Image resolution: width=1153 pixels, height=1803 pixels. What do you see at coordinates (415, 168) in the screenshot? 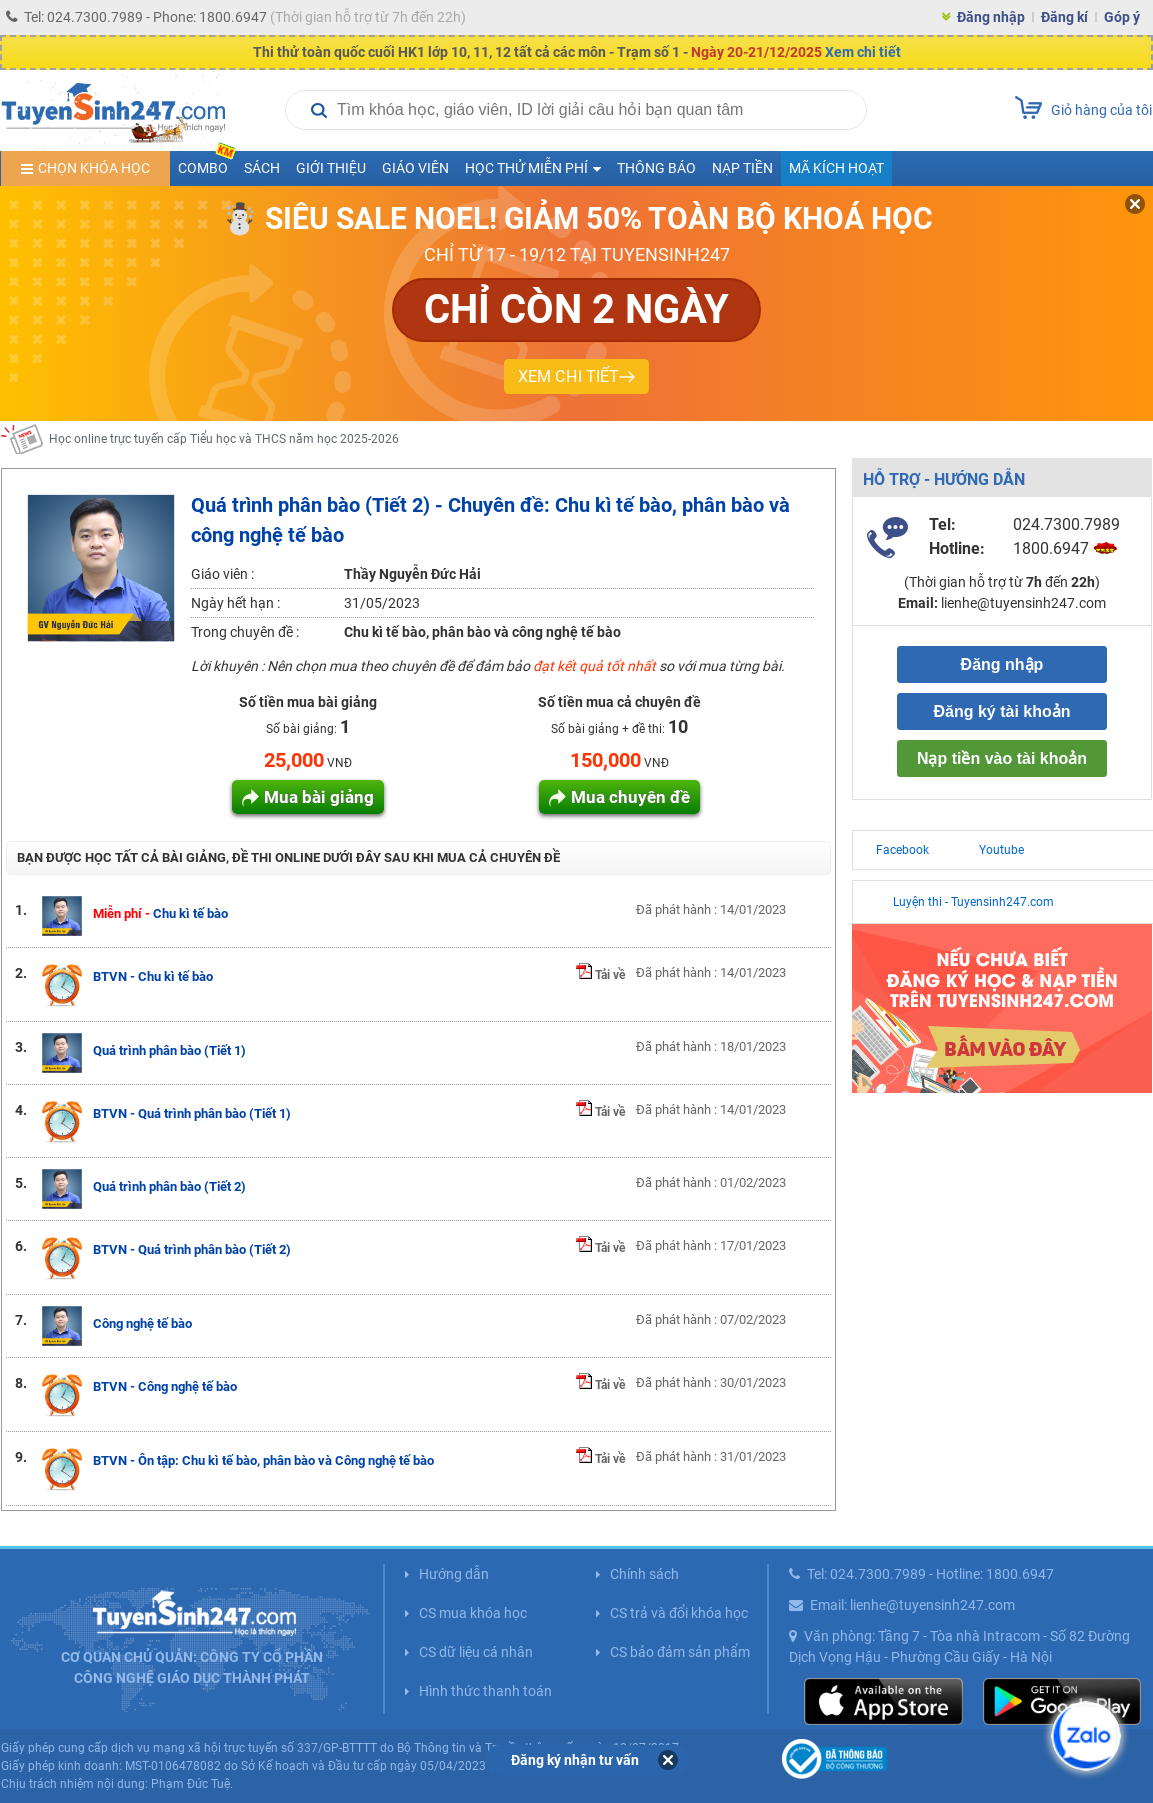
I see `Giáo viên` at bounding box center [415, 168].